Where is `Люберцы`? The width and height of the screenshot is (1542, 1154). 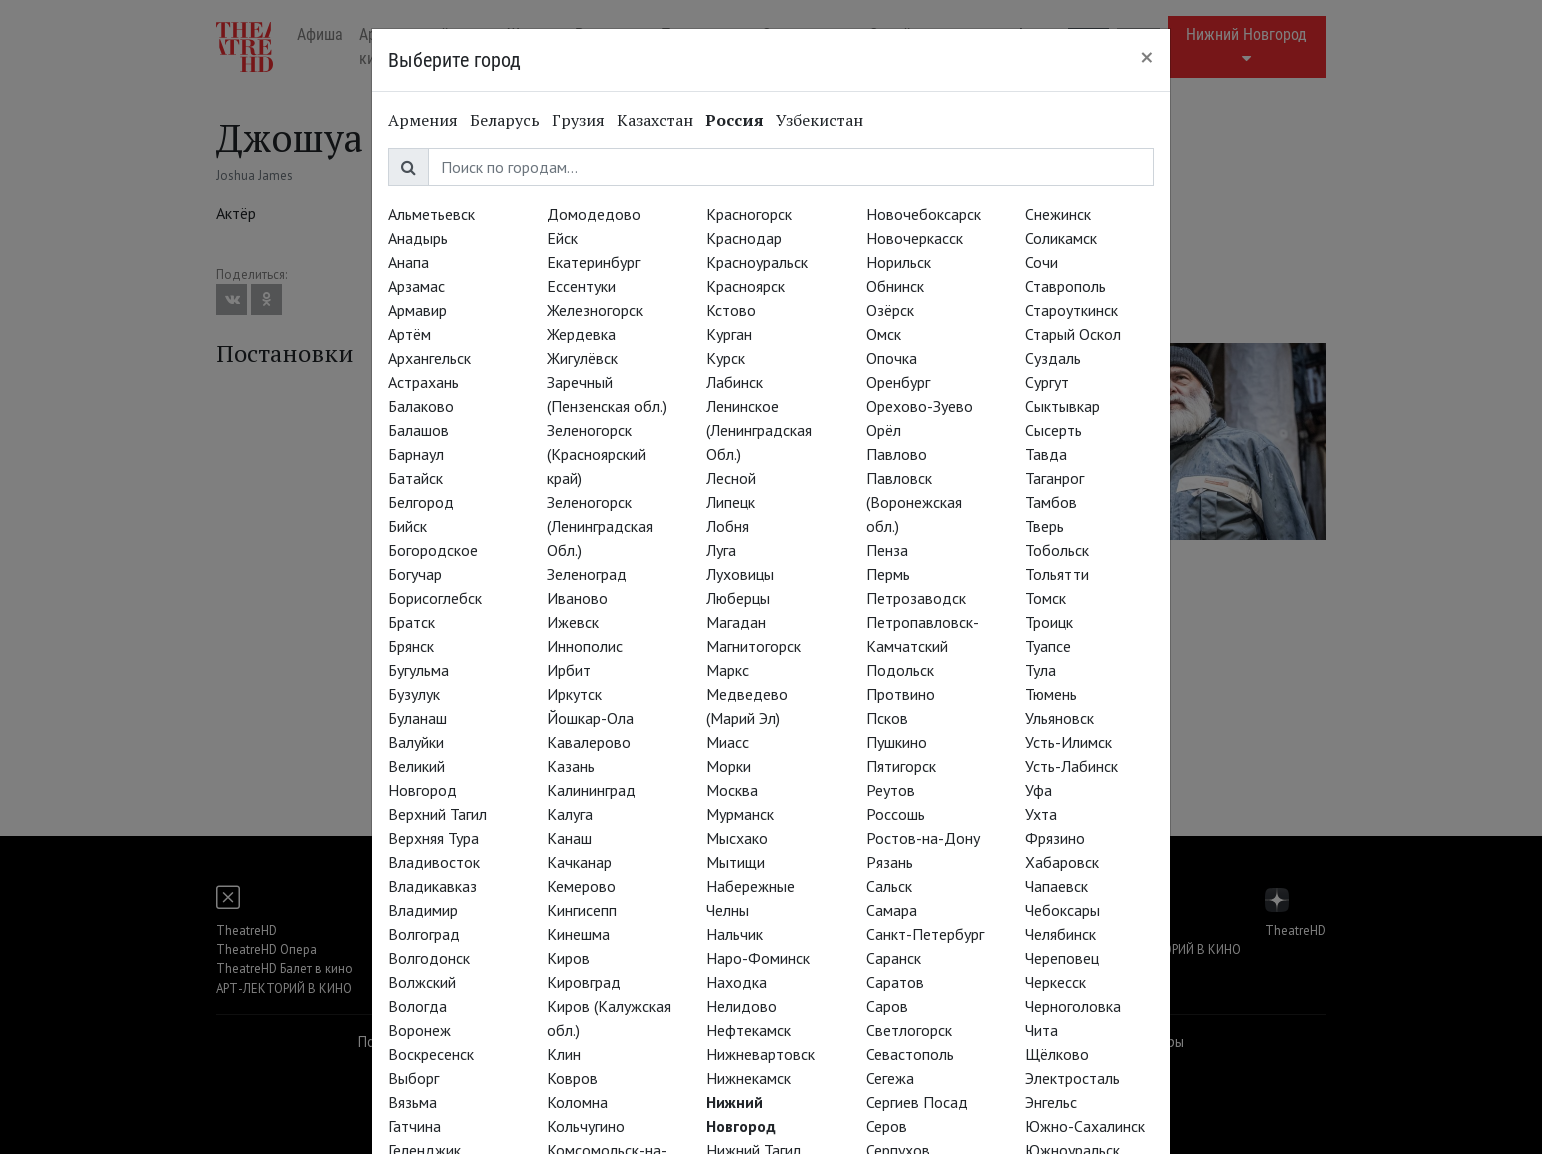 Люберцы is located at coordinates (738, 598).